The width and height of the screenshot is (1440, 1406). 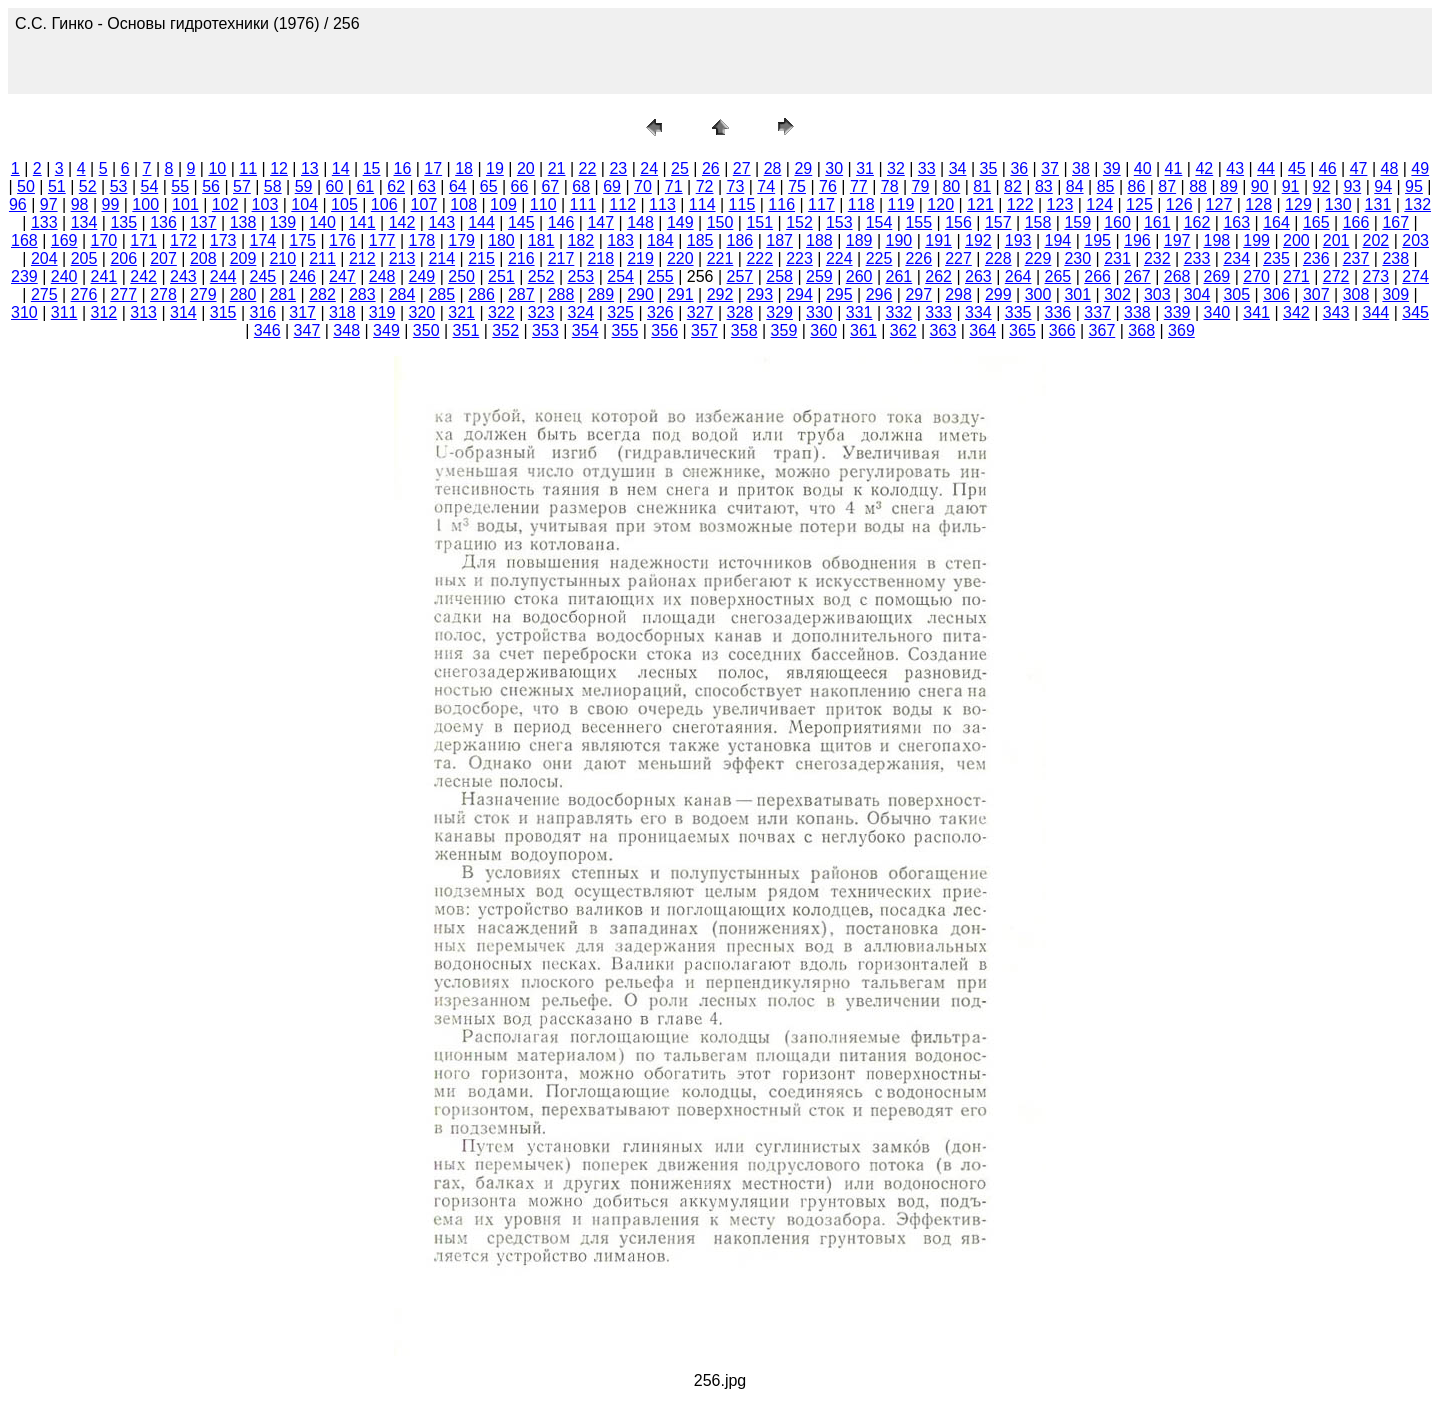 I want to click on 201, so click(x=1336, y=240).